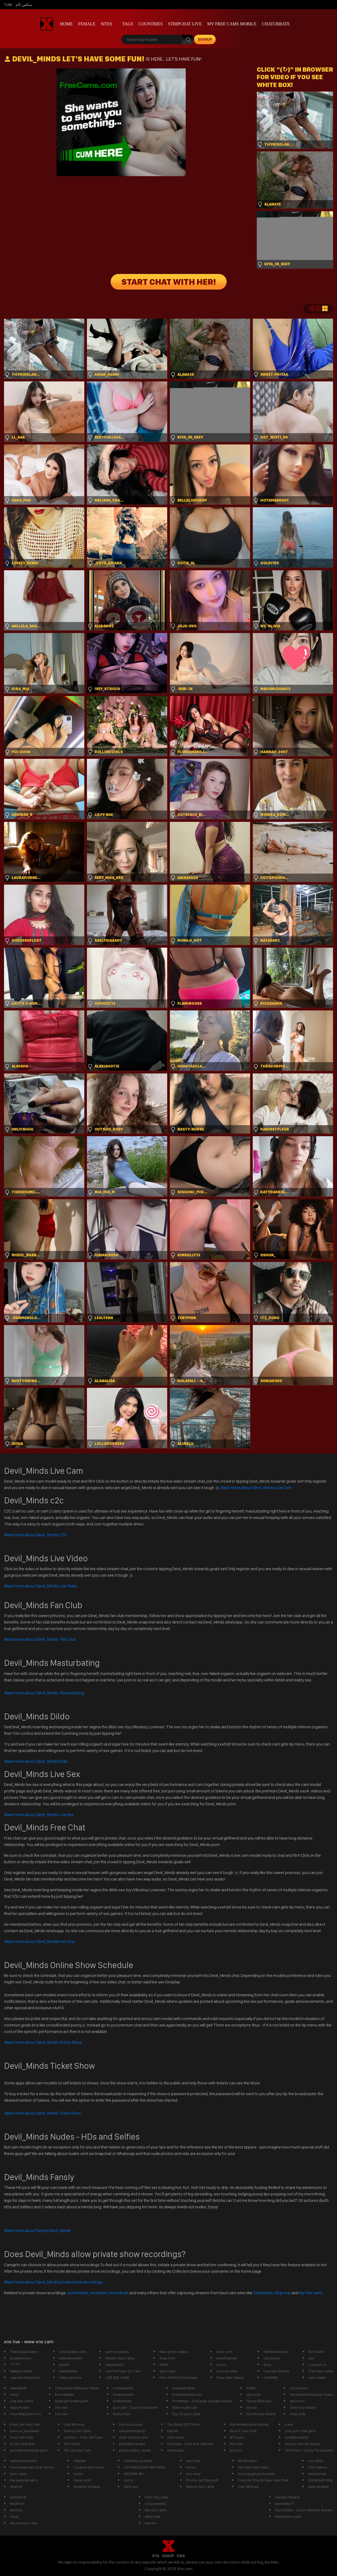  I want to click on nxxn video, so click(317, 2377).